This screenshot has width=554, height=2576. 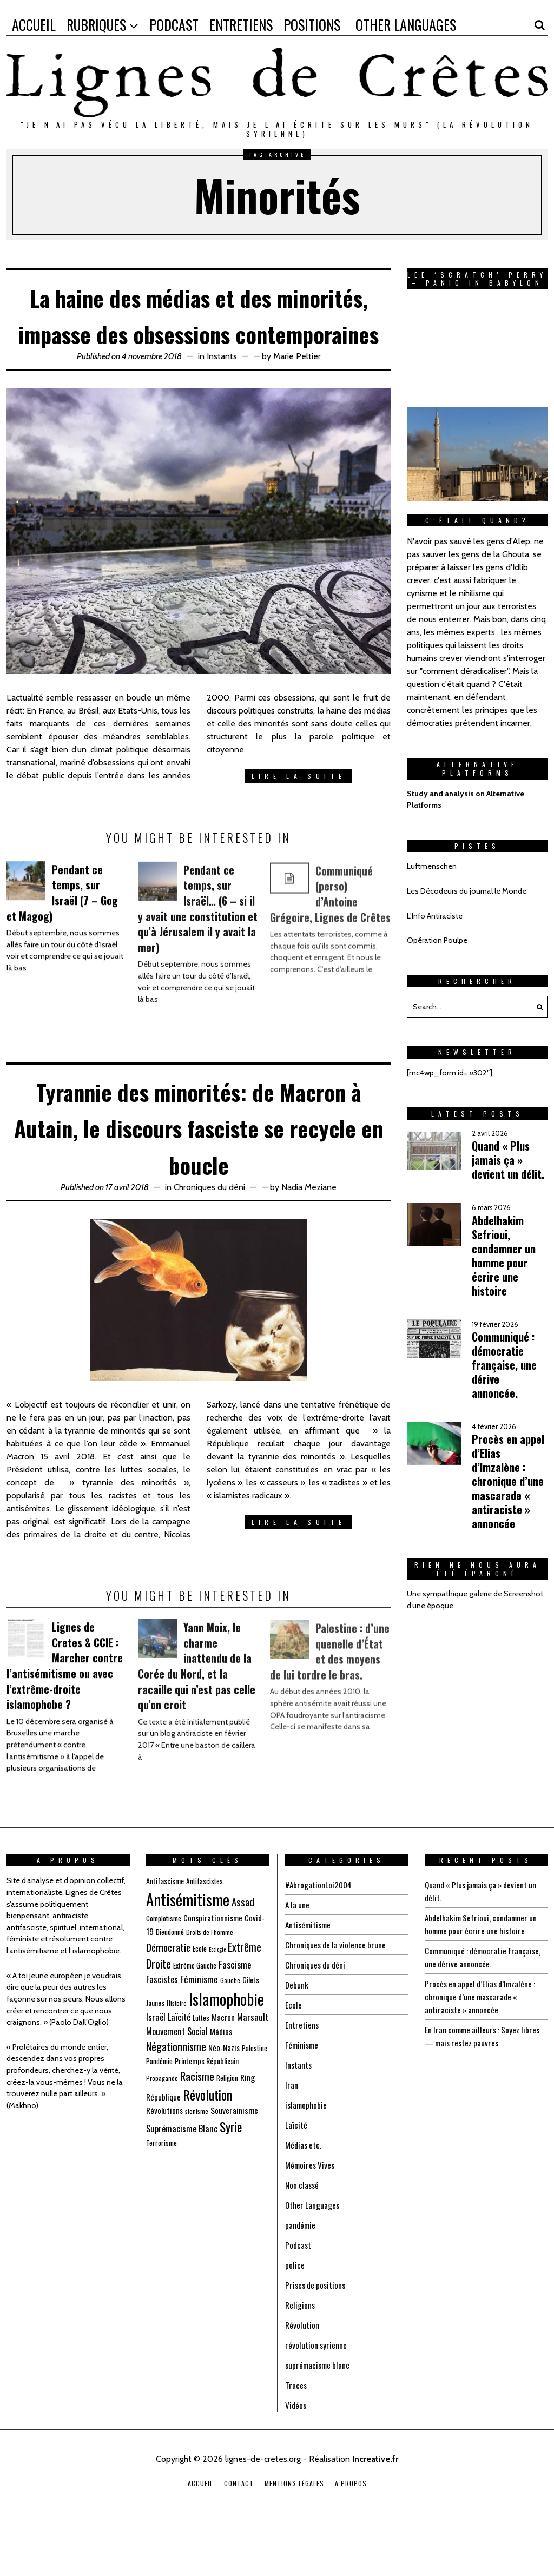 What do you see at coordinates (296, 2177) in the screenshot?
I see `Laïcité` at bounding box center [296, 2177].